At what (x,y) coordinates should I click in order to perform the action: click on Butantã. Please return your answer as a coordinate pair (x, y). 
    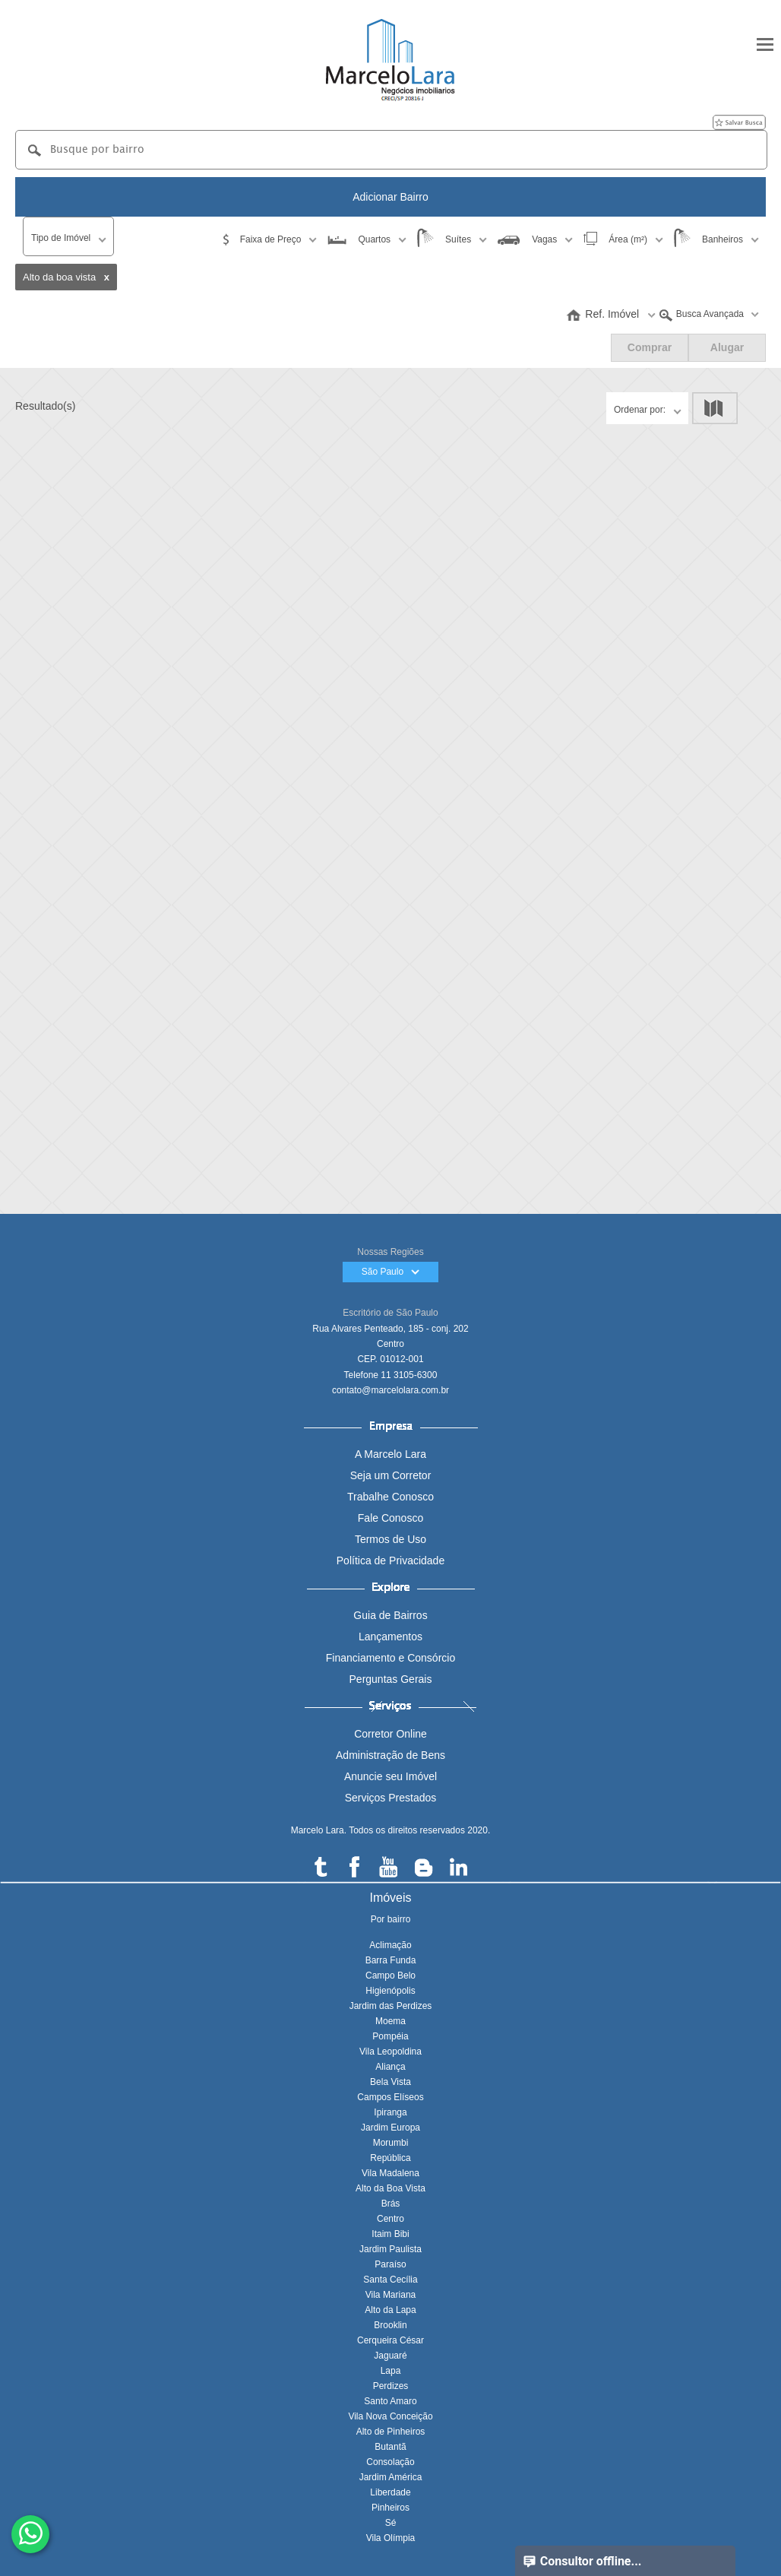
    Looking at the image, I should click on (390, 2446).